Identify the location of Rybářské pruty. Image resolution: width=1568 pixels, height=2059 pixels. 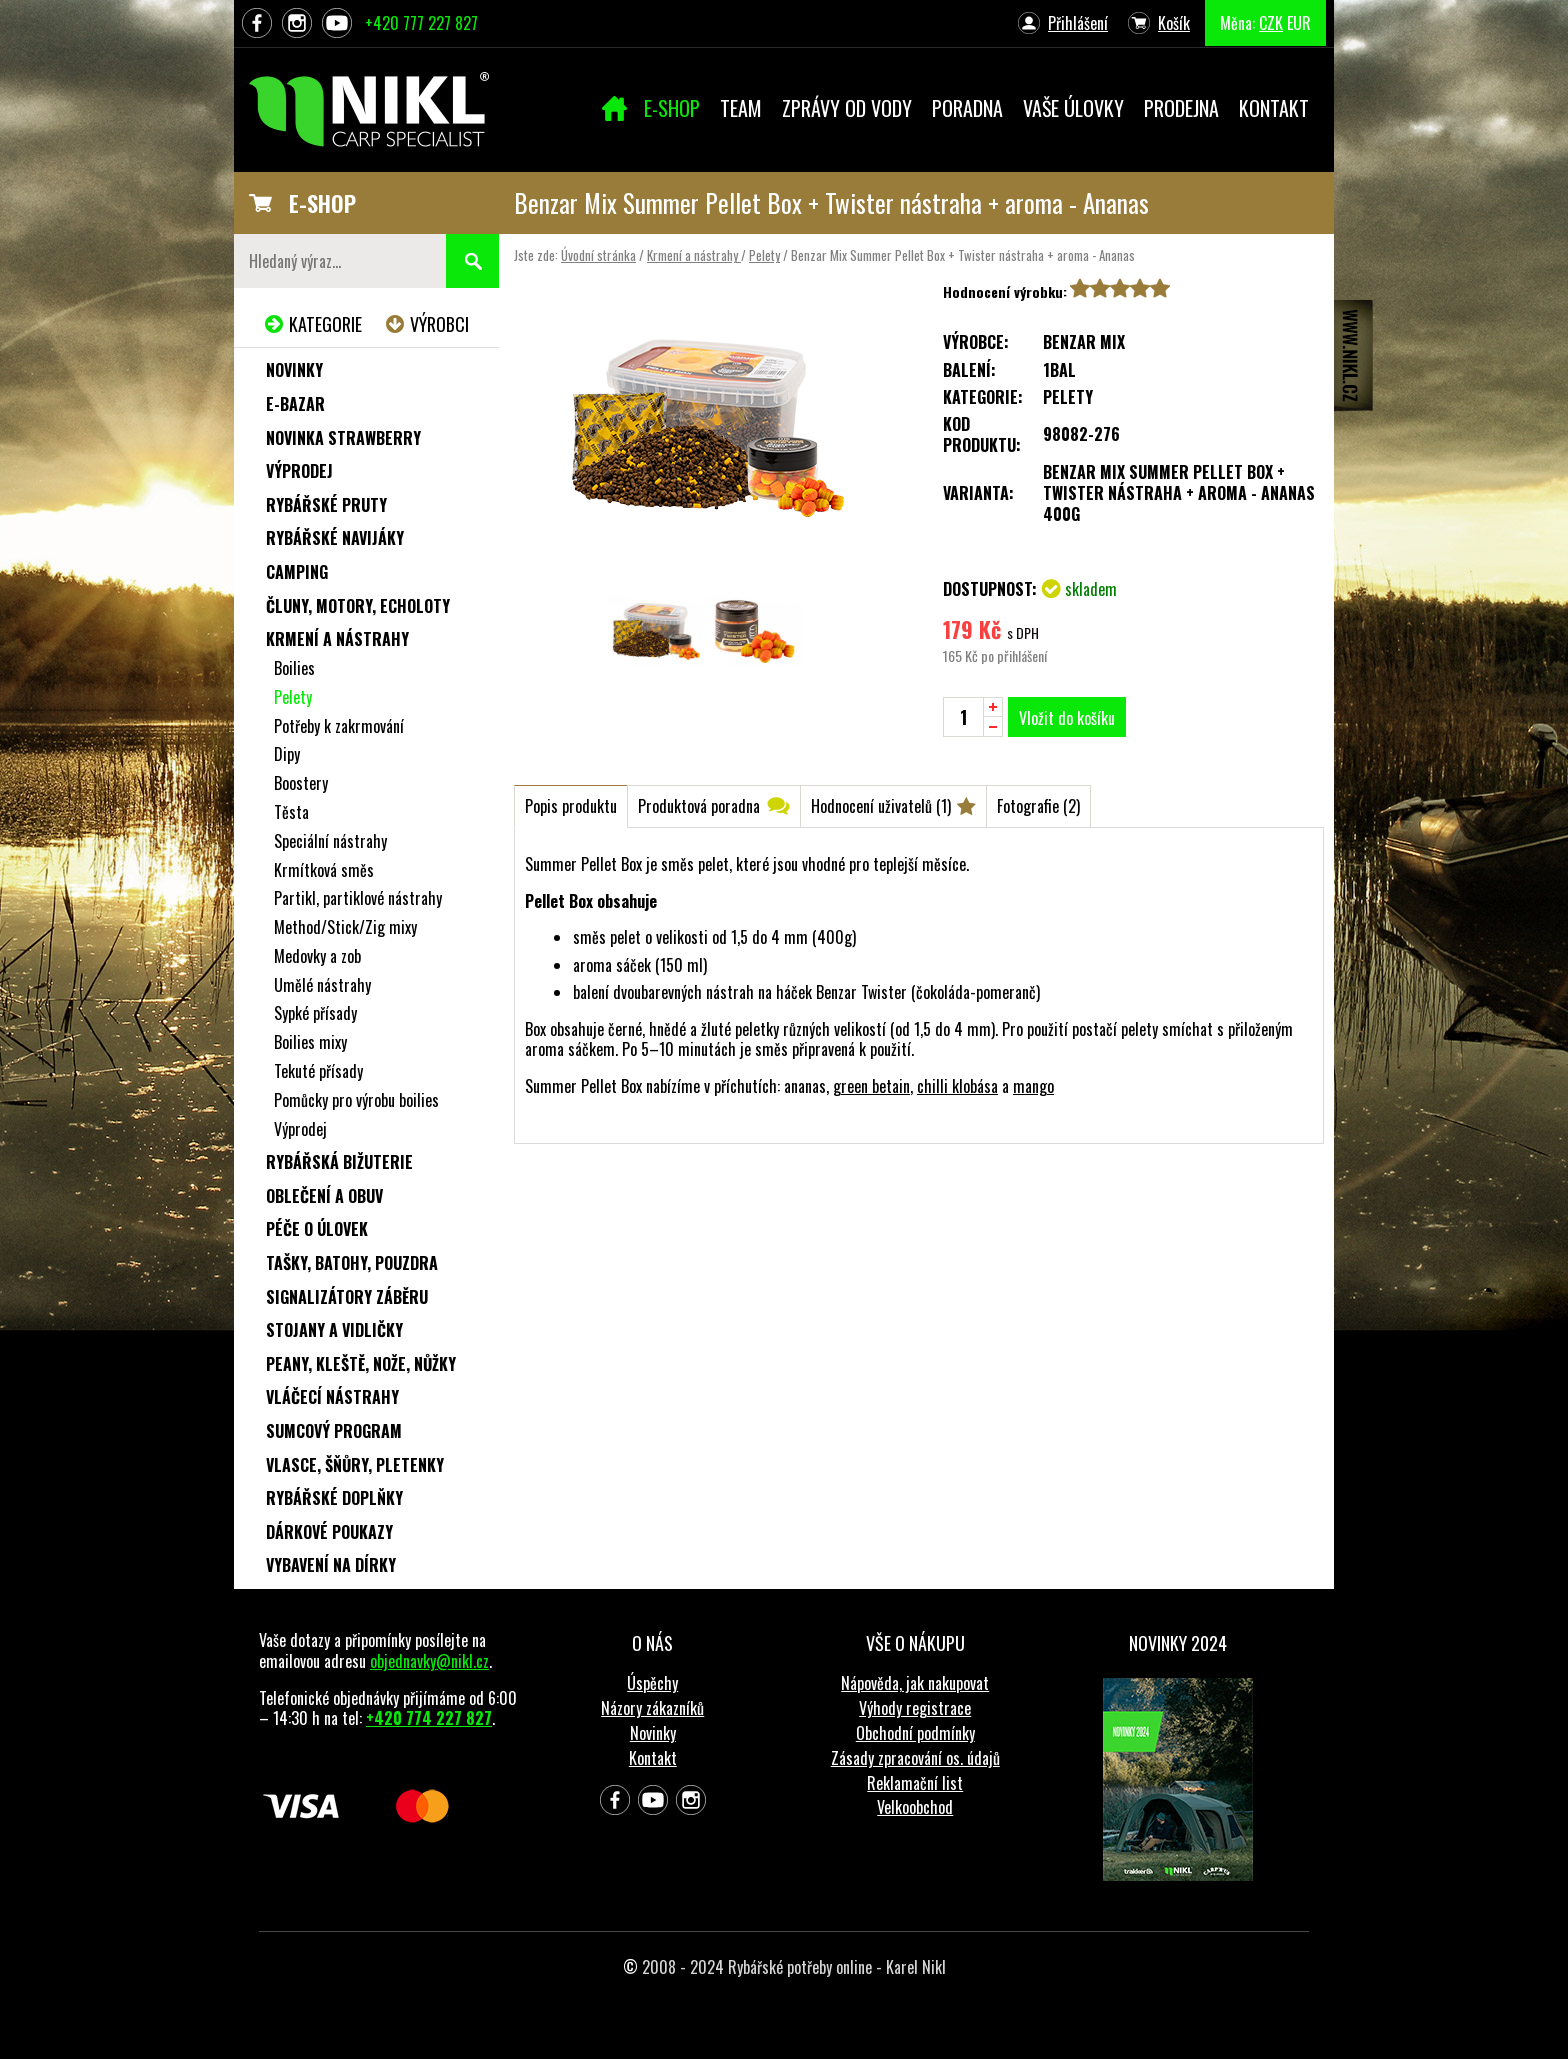
(326, 505).